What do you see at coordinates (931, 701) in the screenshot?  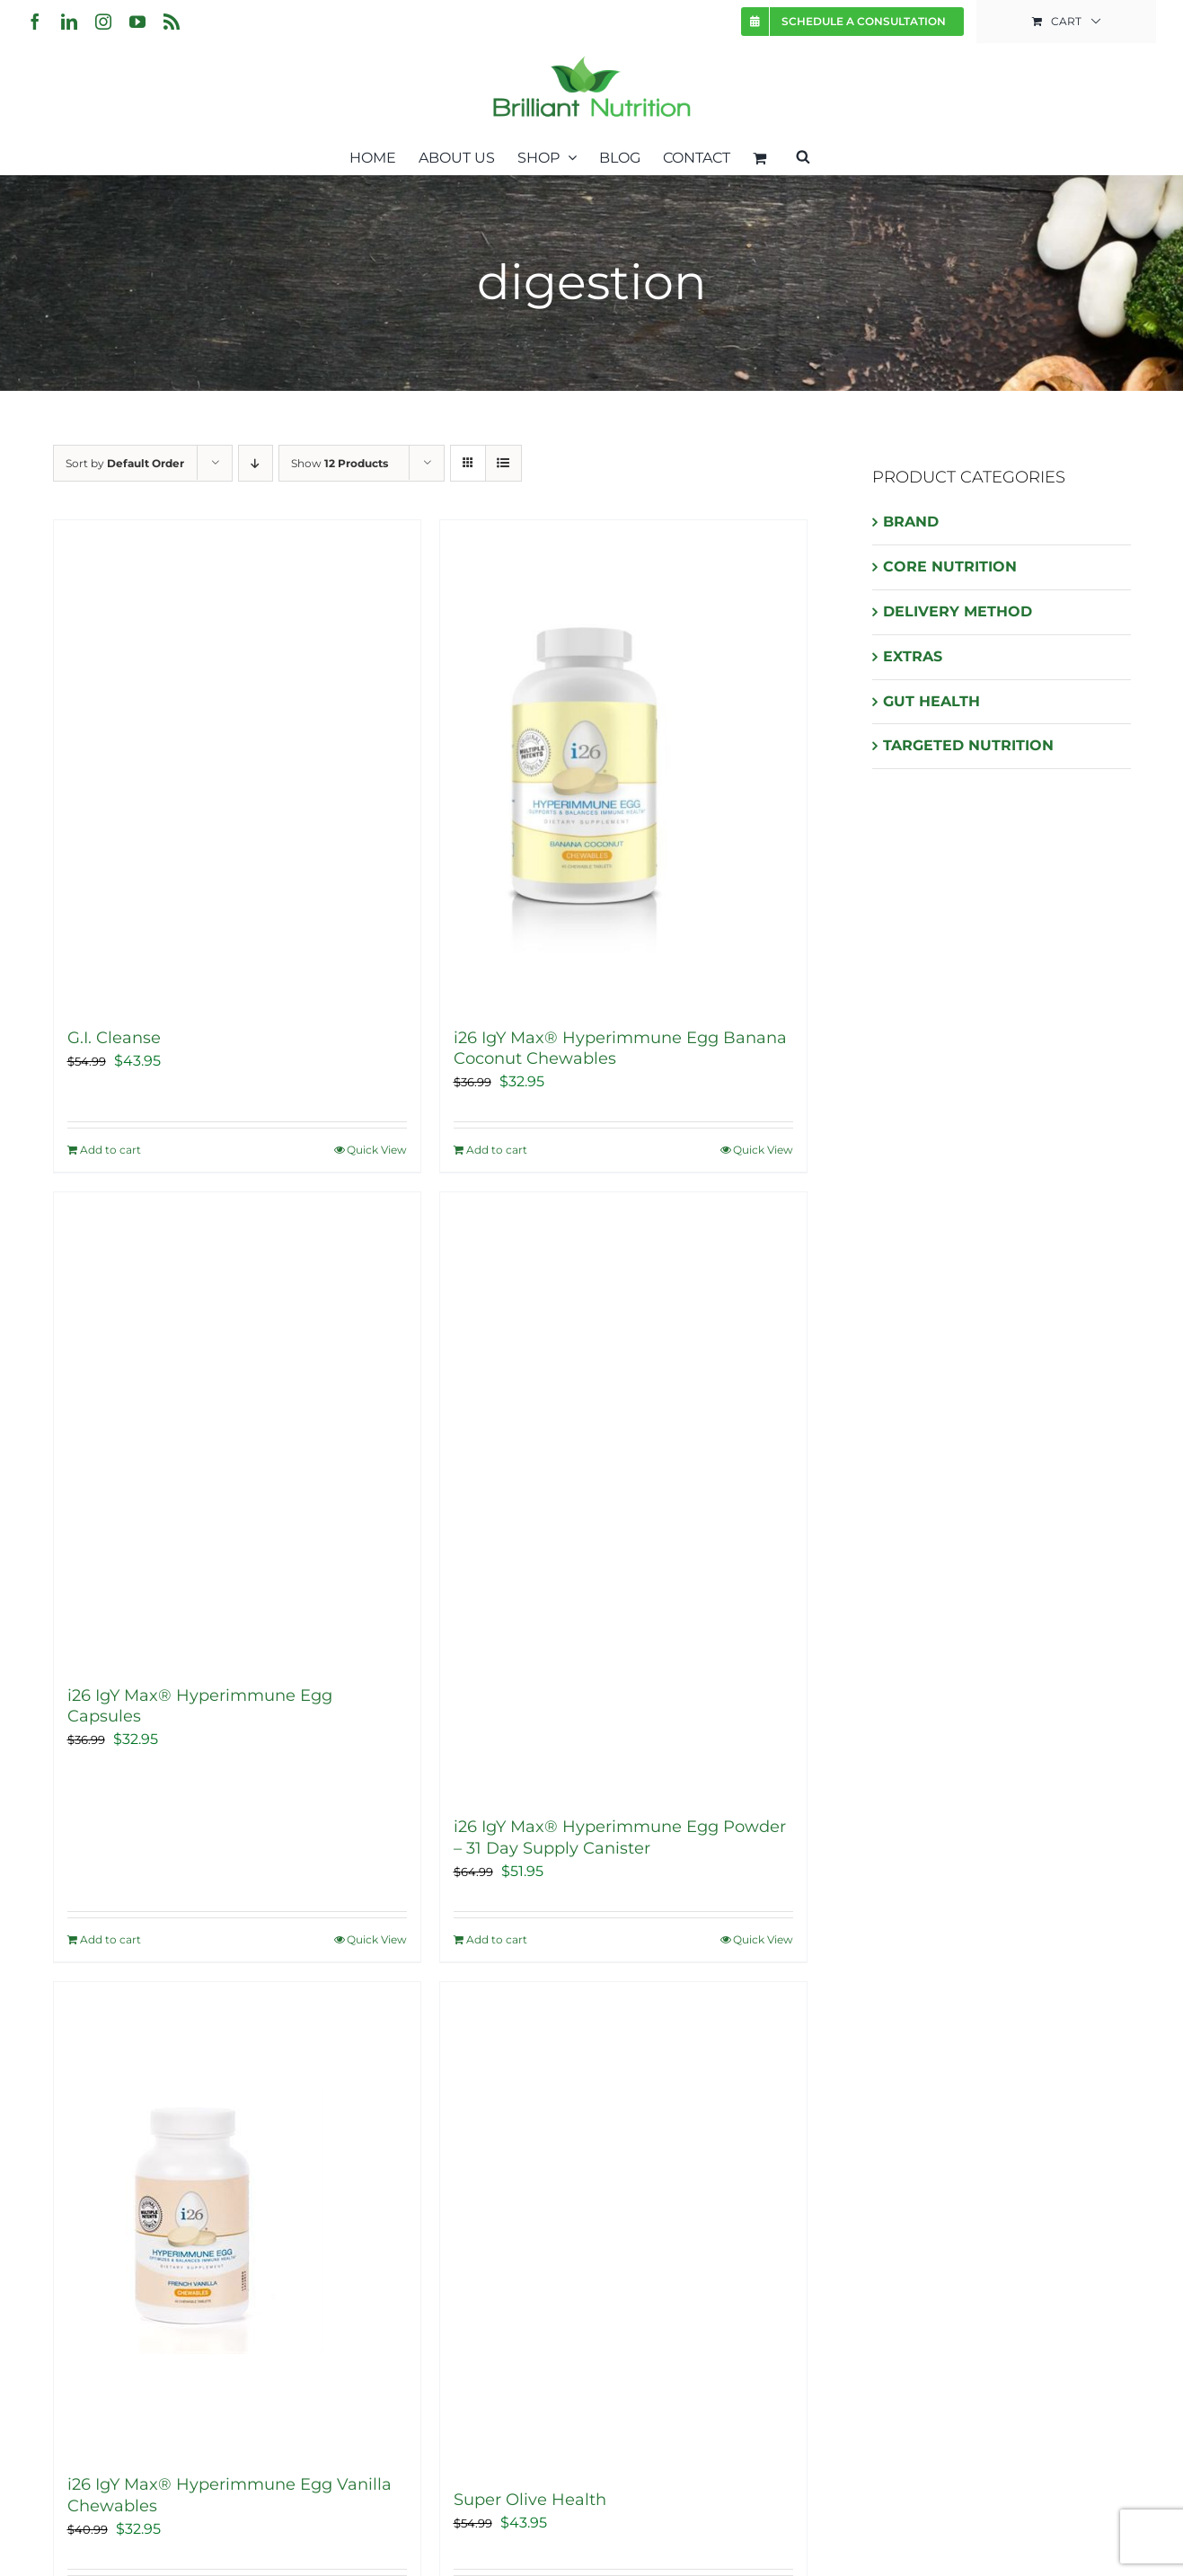 I see `GUT HEALTH` at bounding box center [931, 701].